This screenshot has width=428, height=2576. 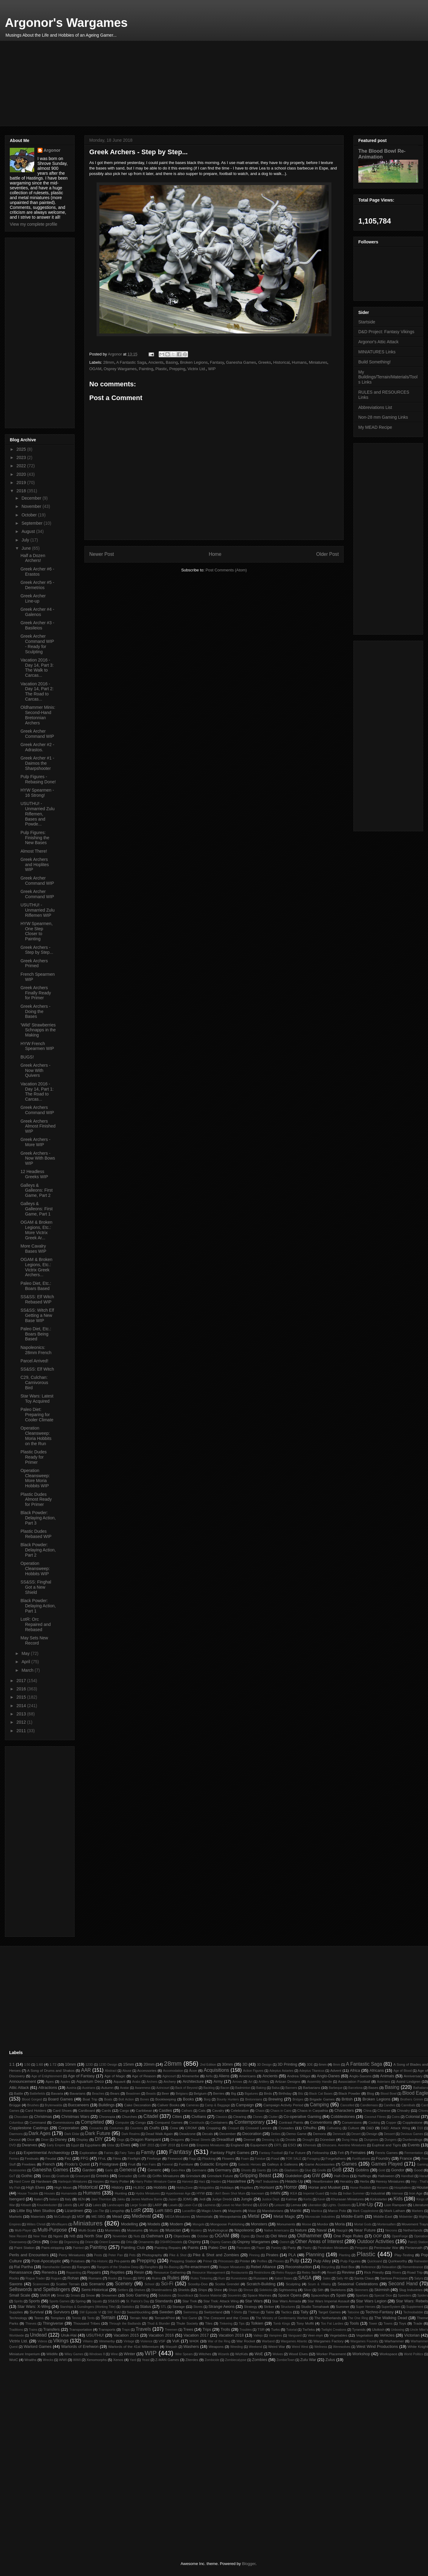 What do you see at coordinates (108, 2153) in the screenshot?
I see `Fairies` at bounding box center [108, 2153].